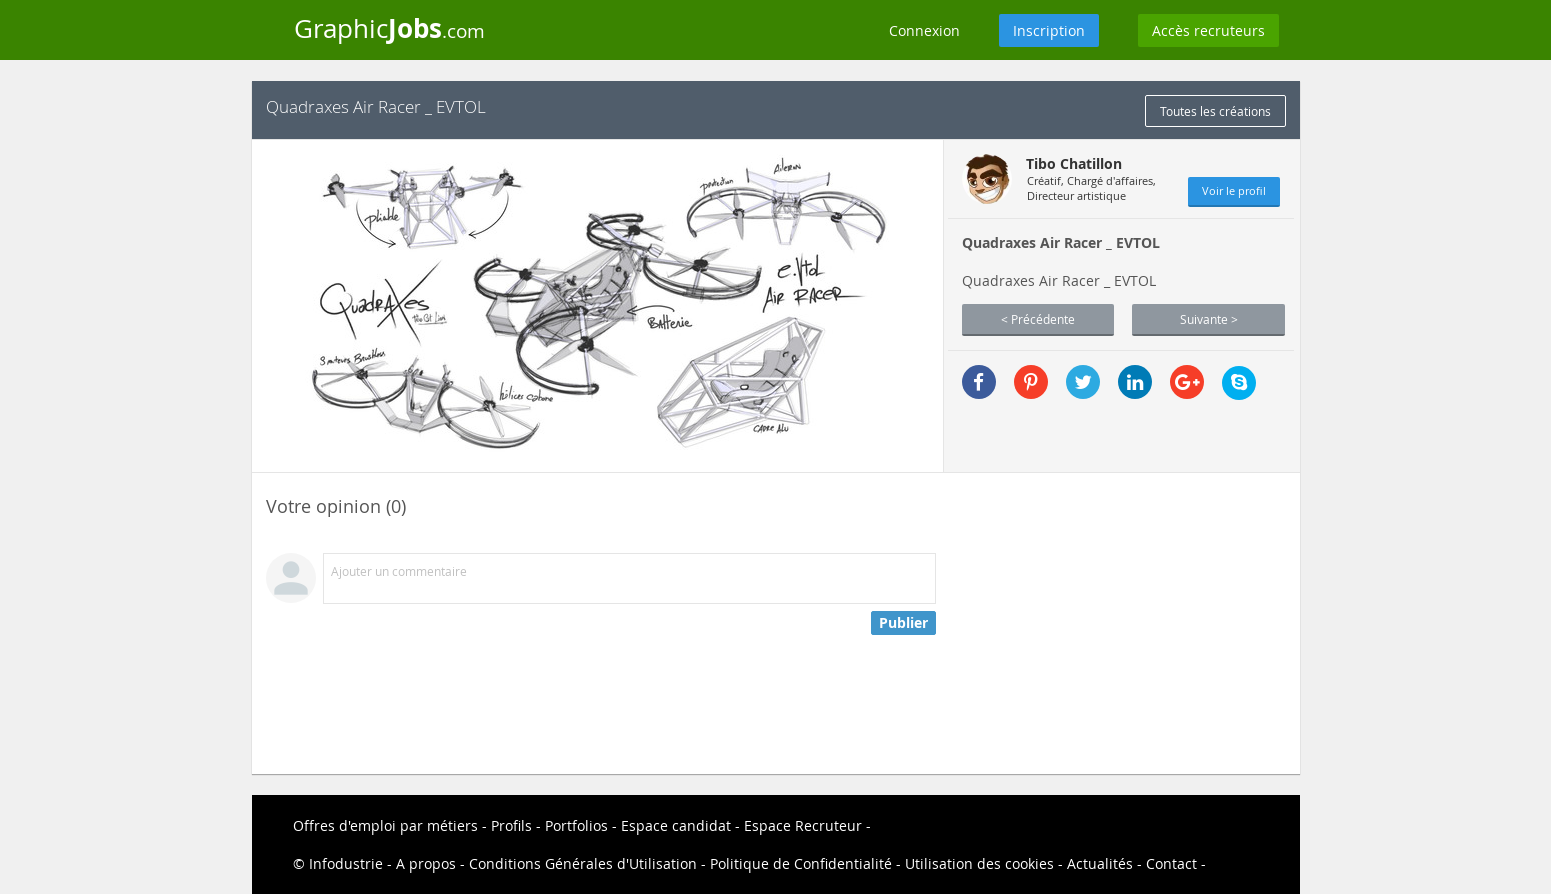 The image size is (1551, 894). I want to click on Connexion, so click(924, 30).